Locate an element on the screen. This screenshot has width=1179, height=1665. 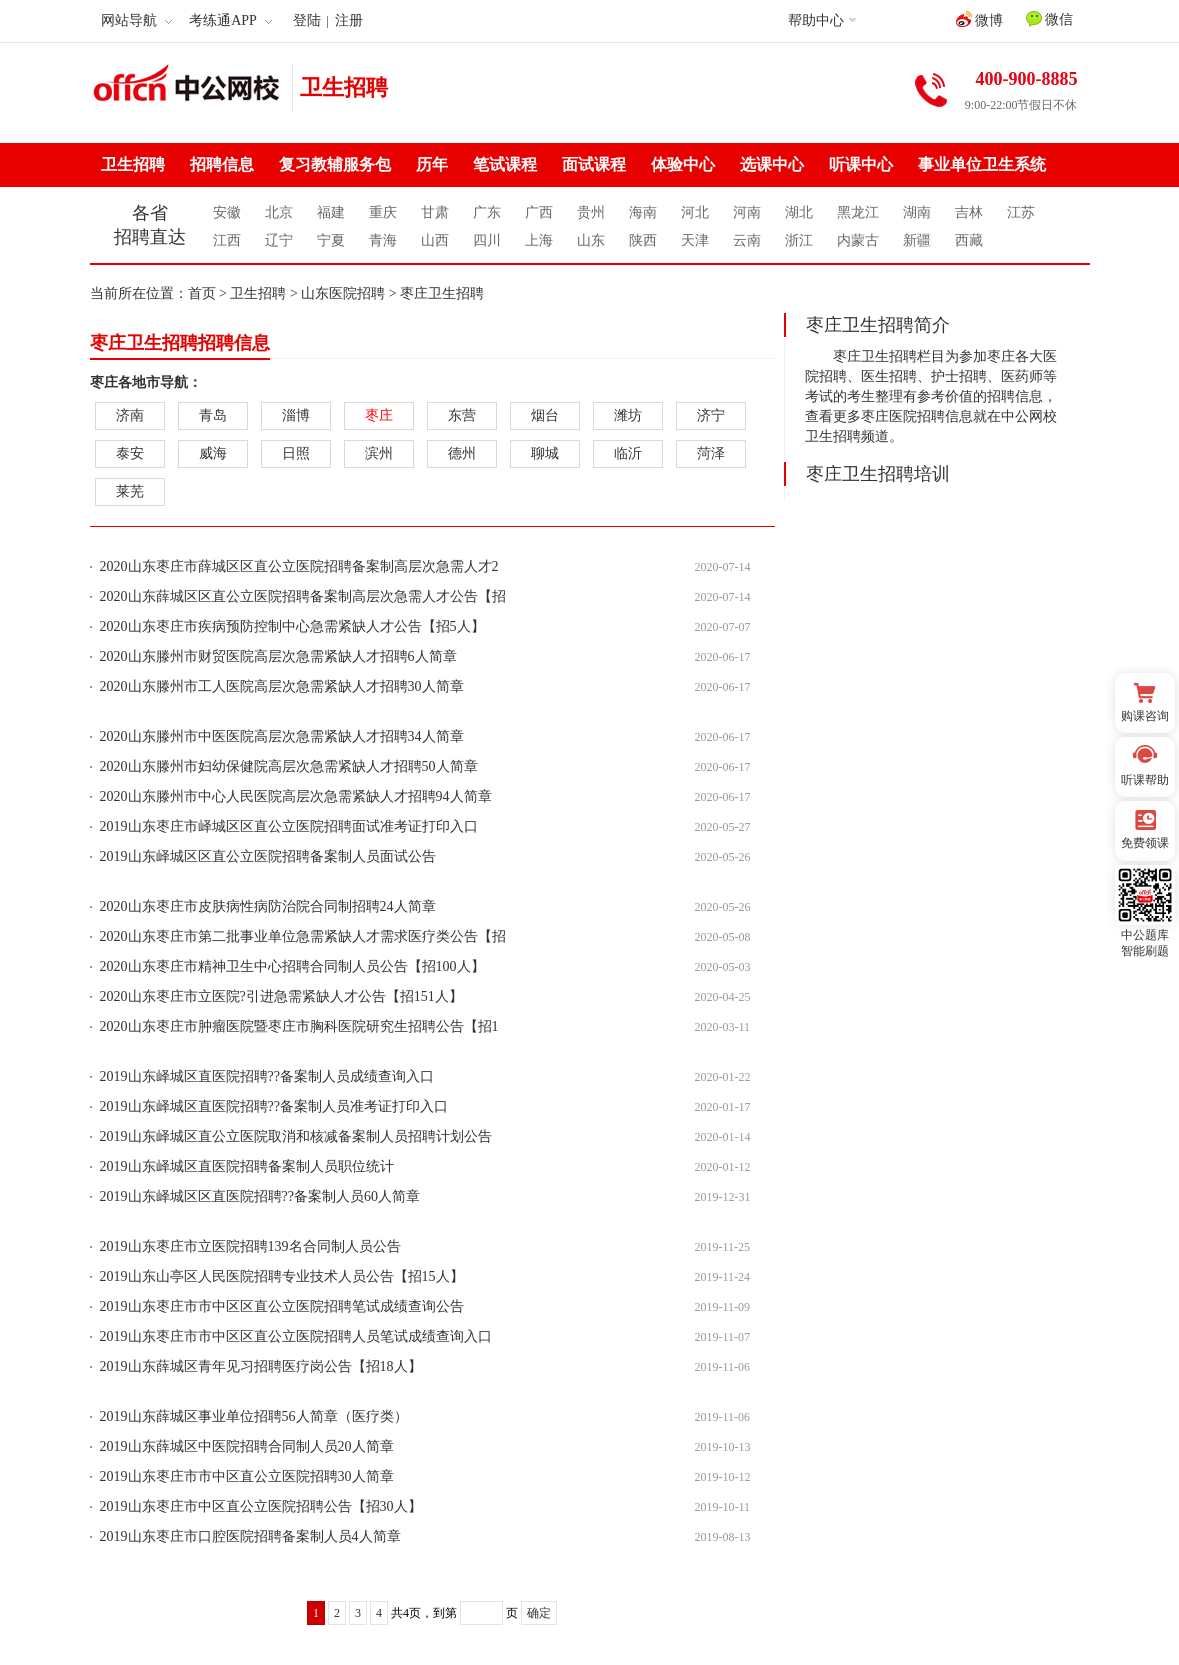
山西 is located at coordinates (435, 240).